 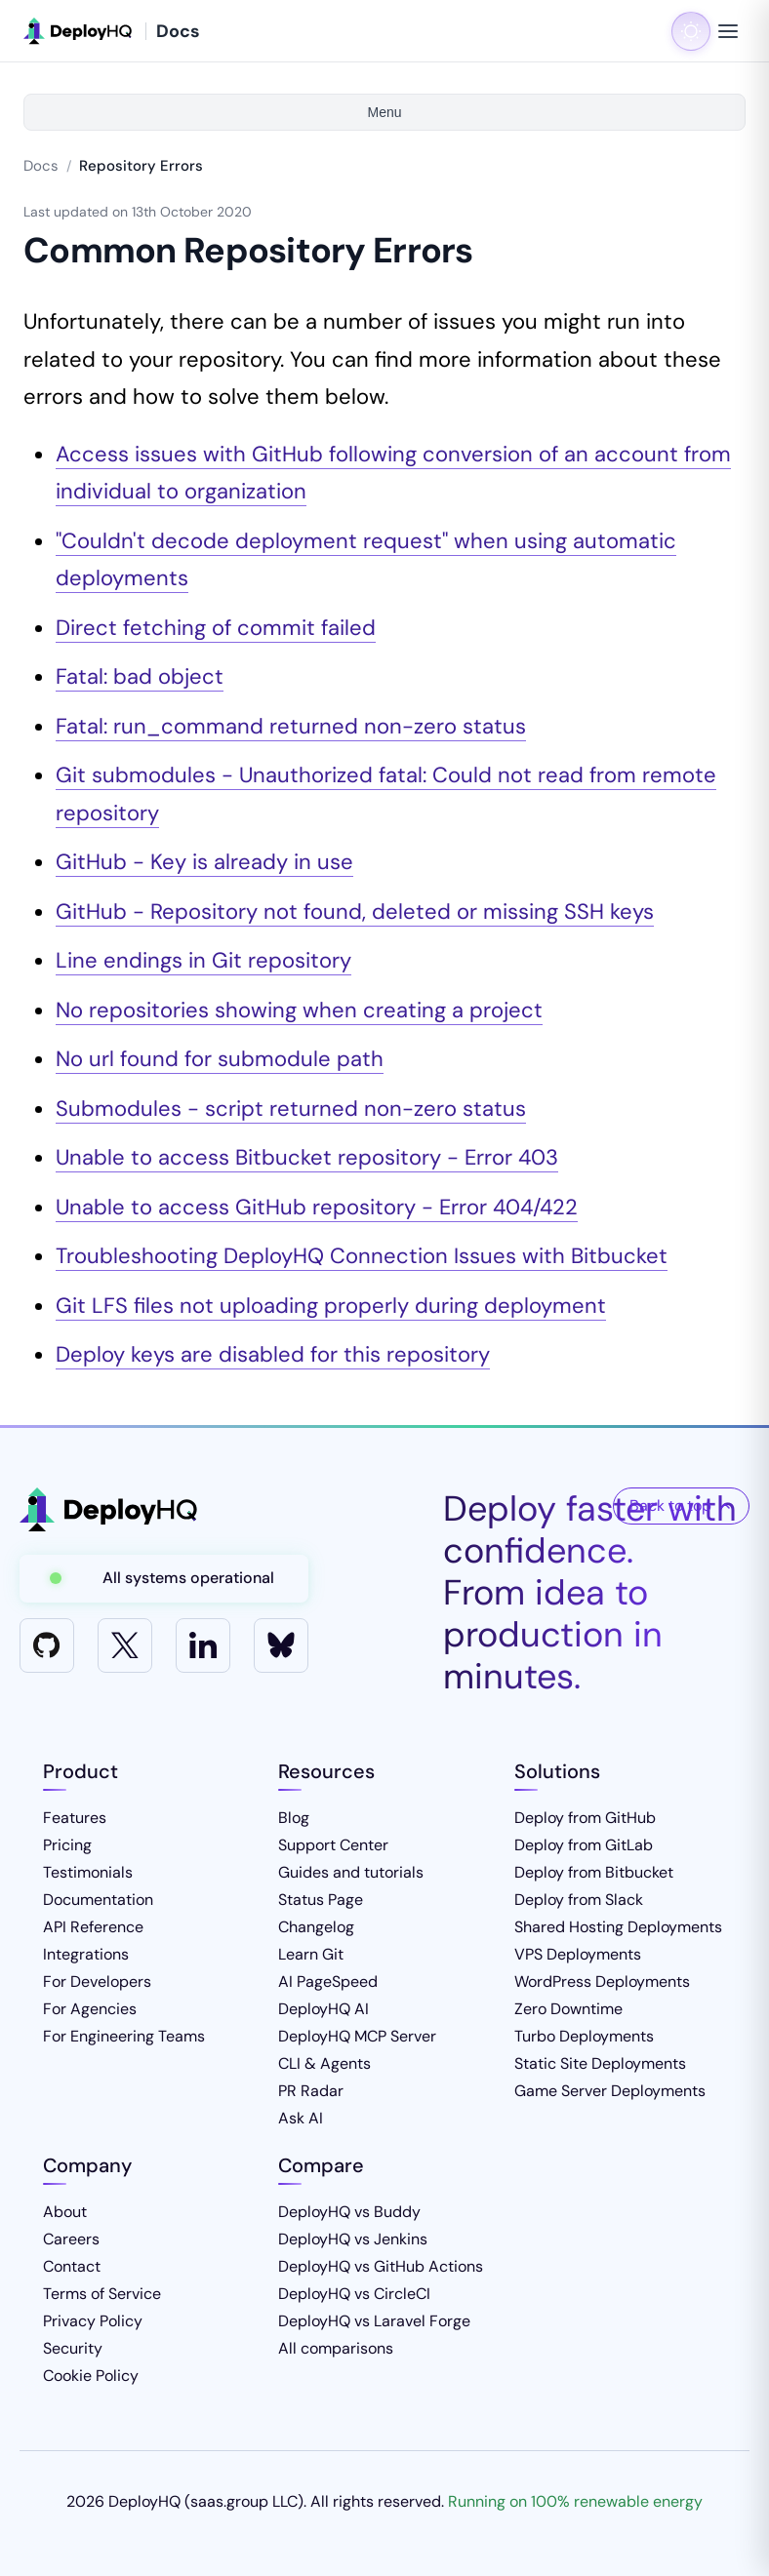 What do you see at coordinates (593, 1872) in the screenshot?
I see `Deploy from Bitbucket` at bounding box center [593, 1872].